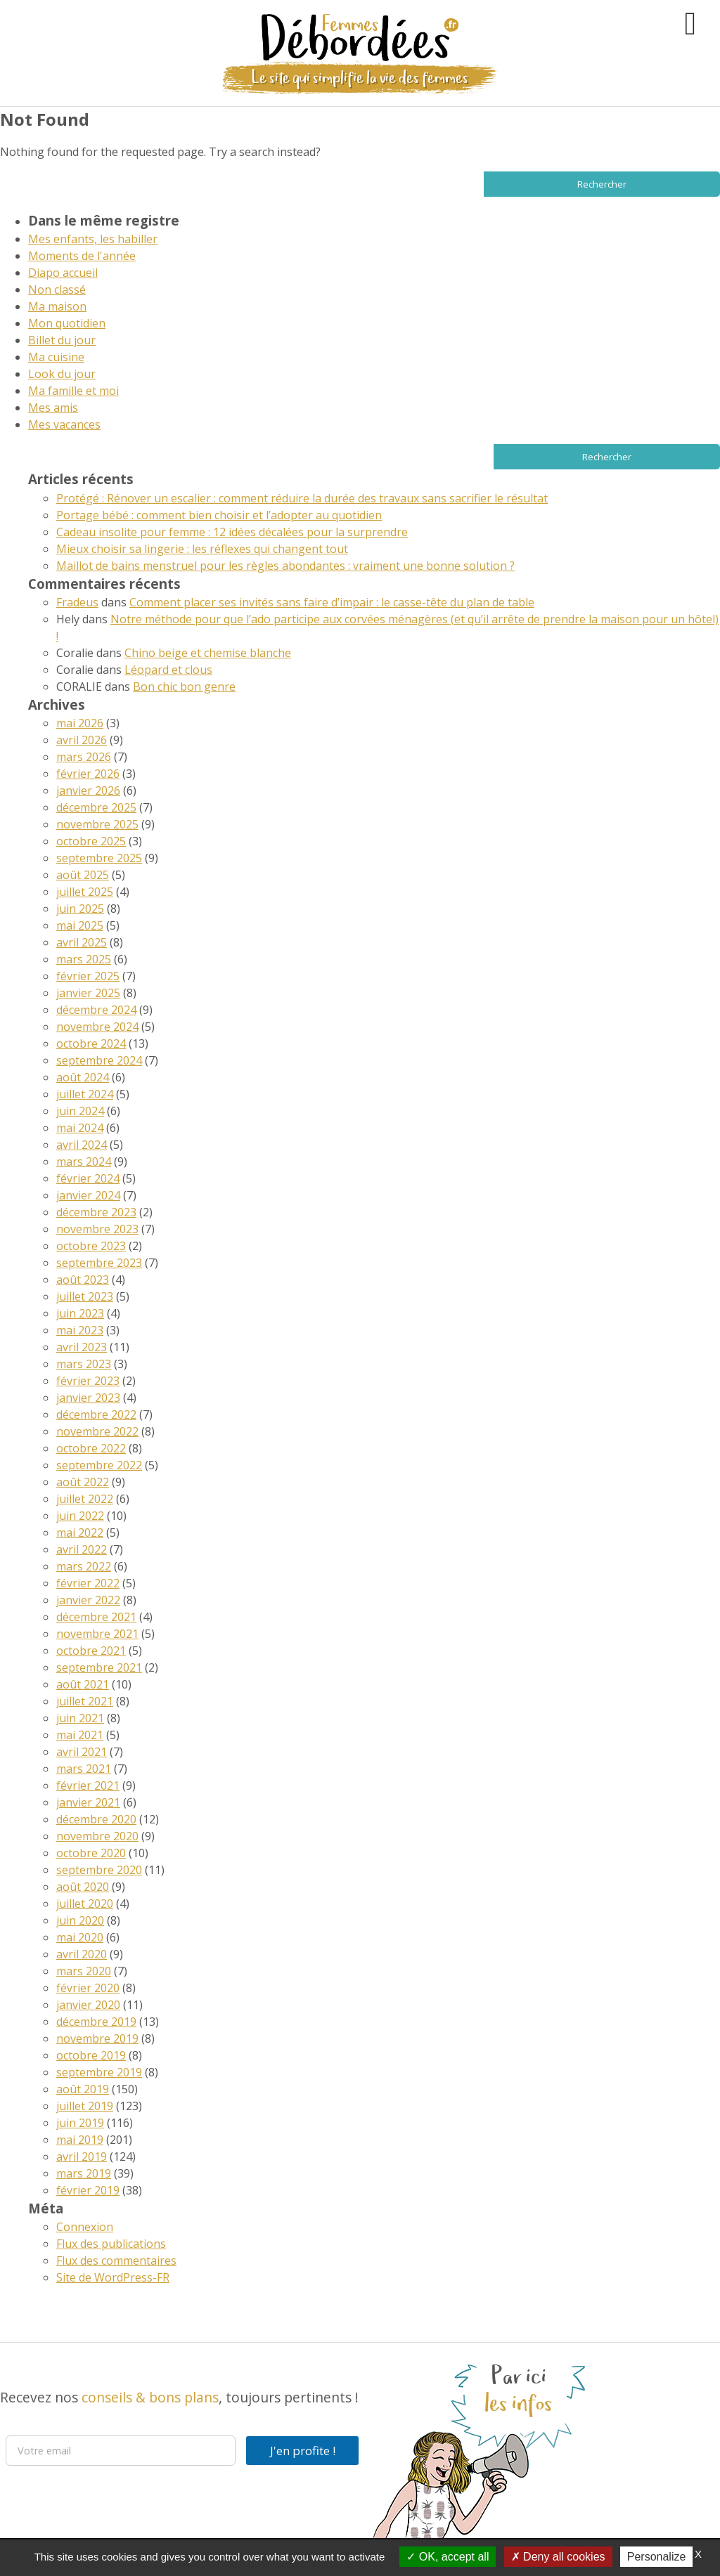 Image resolution: width=720 pixels, height=2576 pixels. Describe the element at coordinates (96, 2021) in the screenshot. I see `décembre 2019` at that location.